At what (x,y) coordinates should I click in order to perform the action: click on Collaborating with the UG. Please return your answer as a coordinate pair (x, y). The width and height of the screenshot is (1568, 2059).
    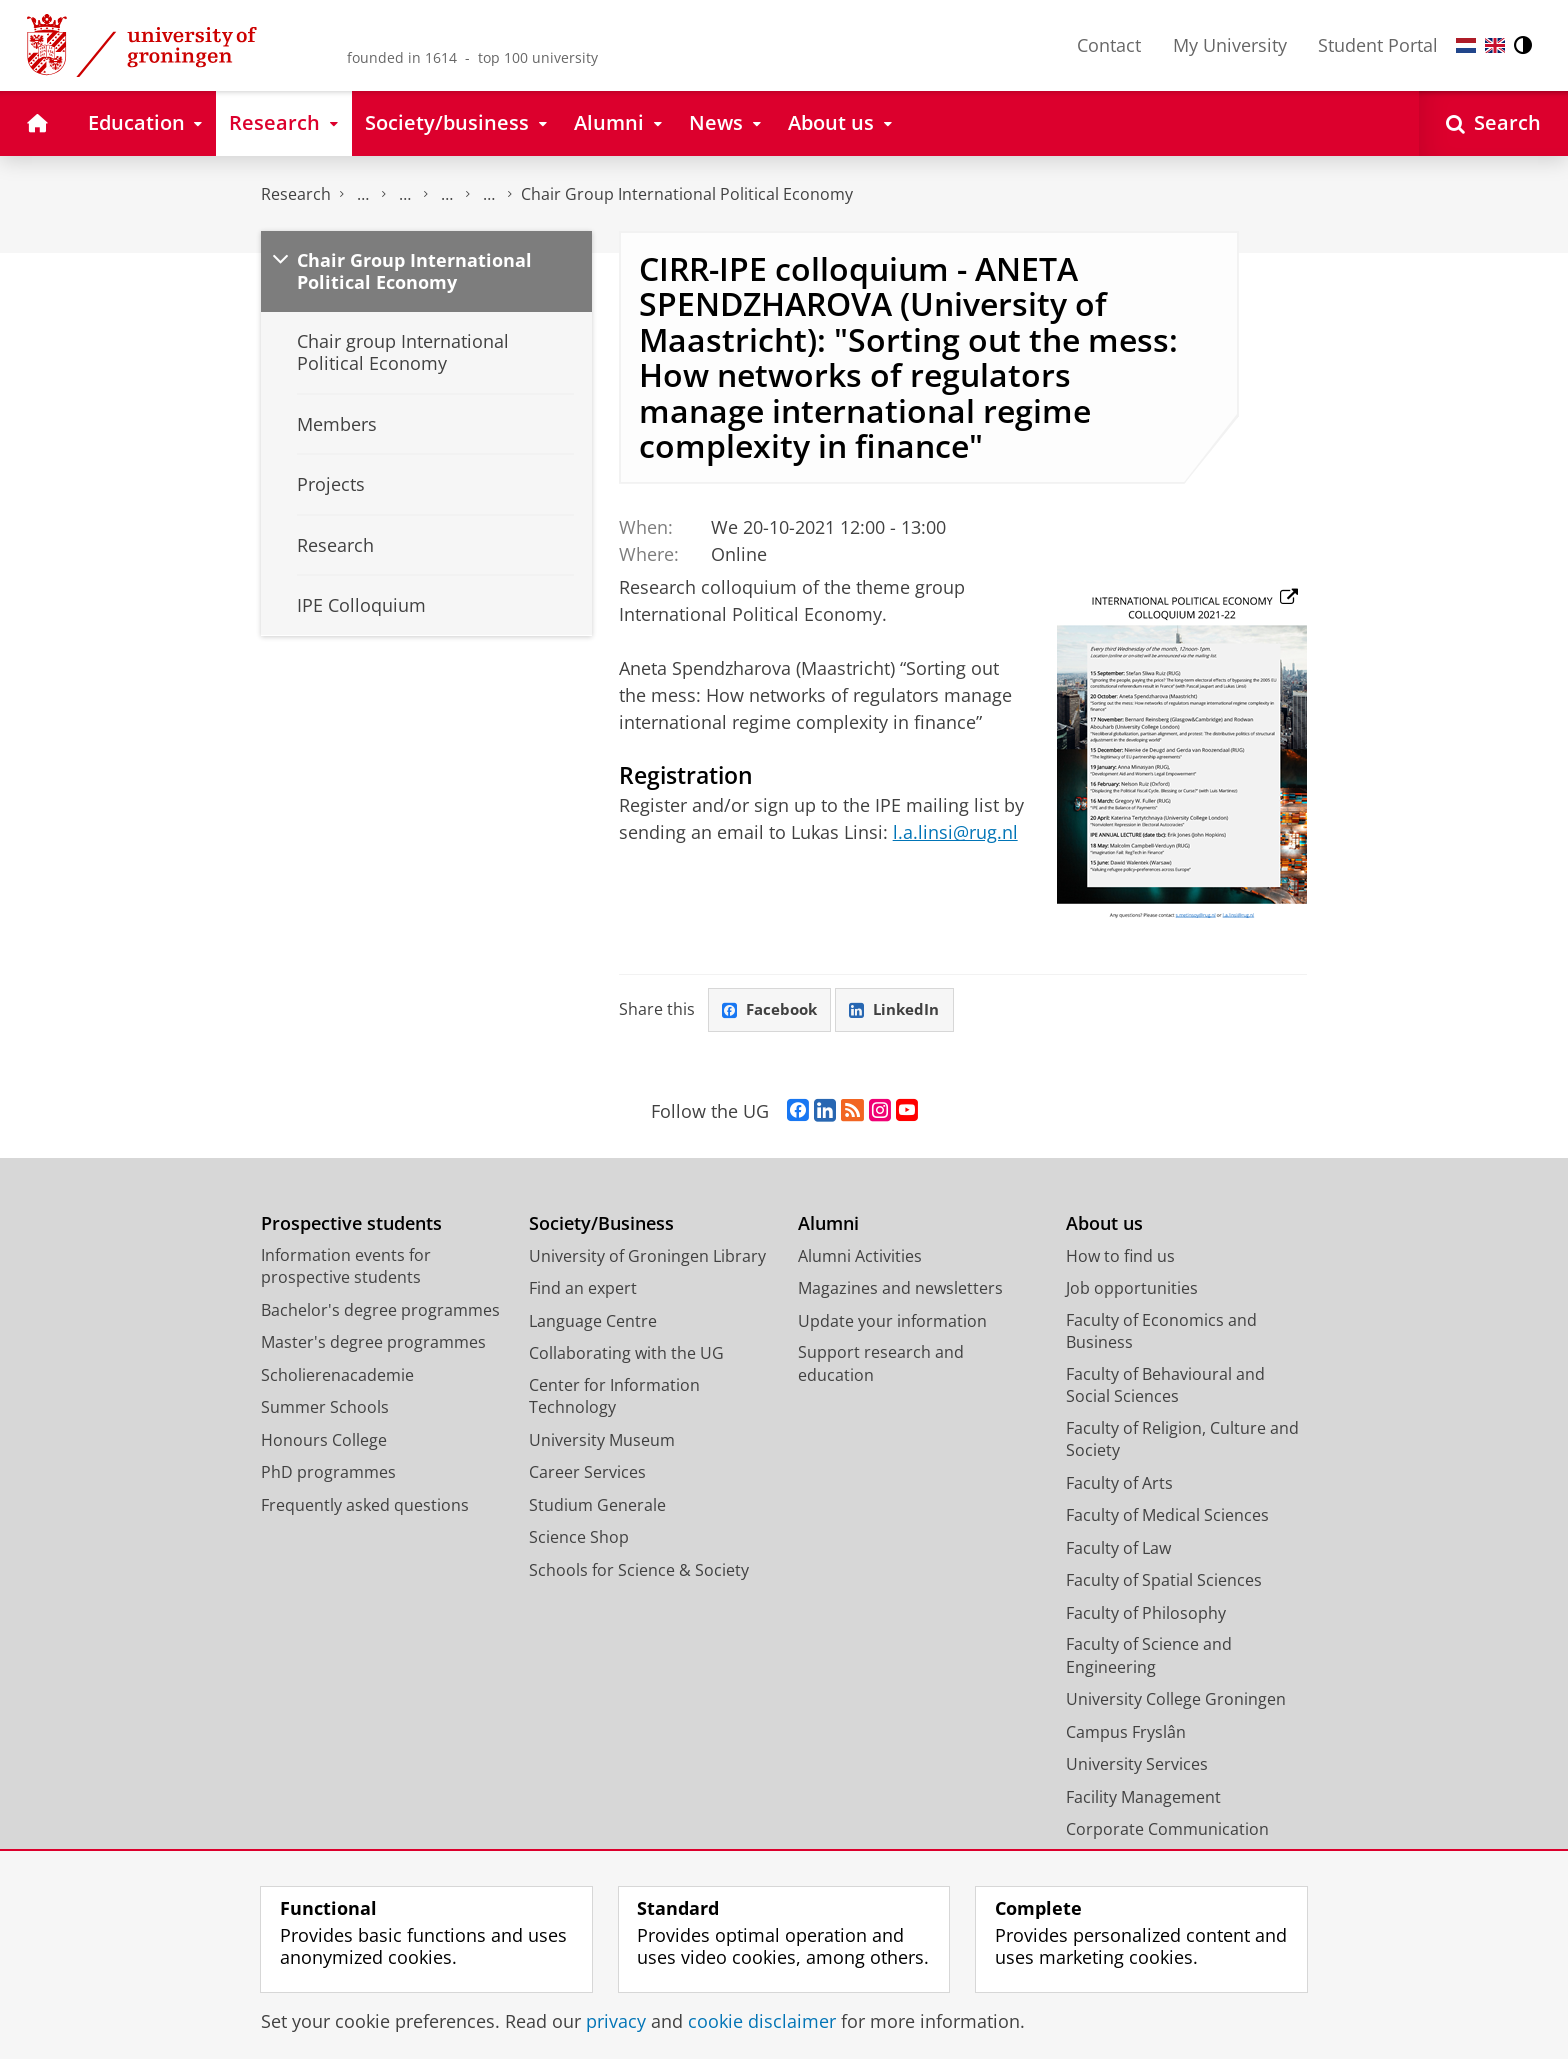
    Looking at the image, I should click on (626, 1354).